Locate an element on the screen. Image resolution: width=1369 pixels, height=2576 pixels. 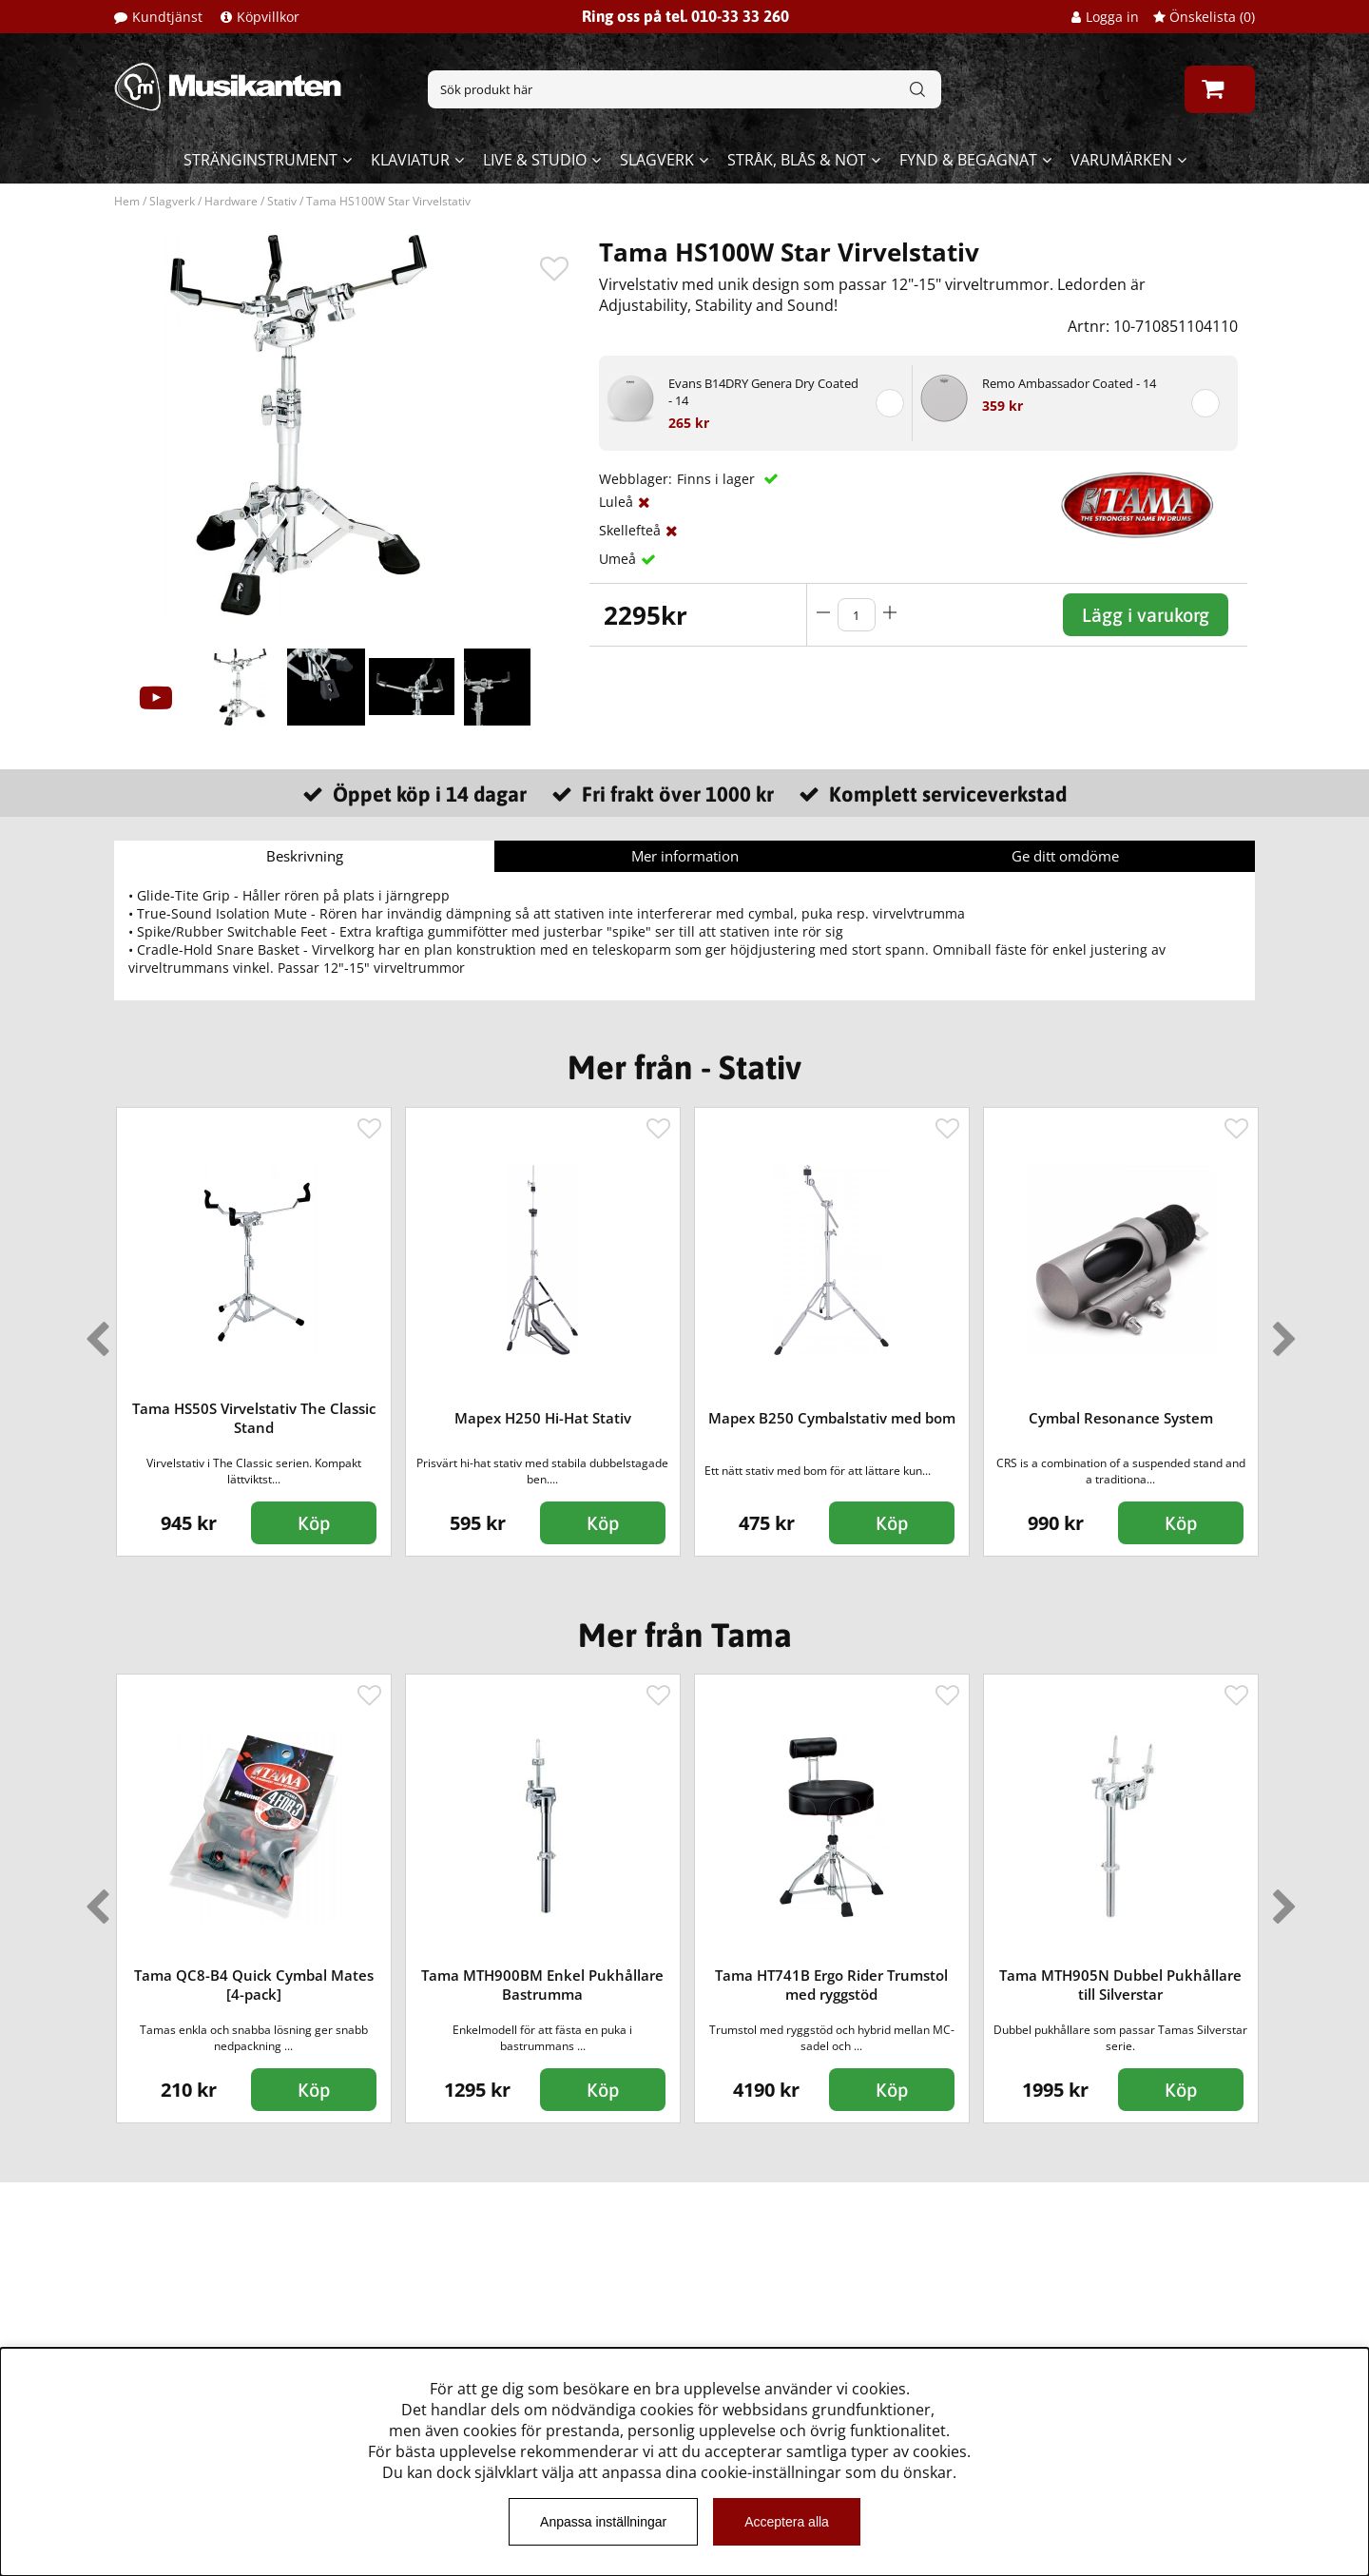
Klaviatur is located at coordinates (410, 159).